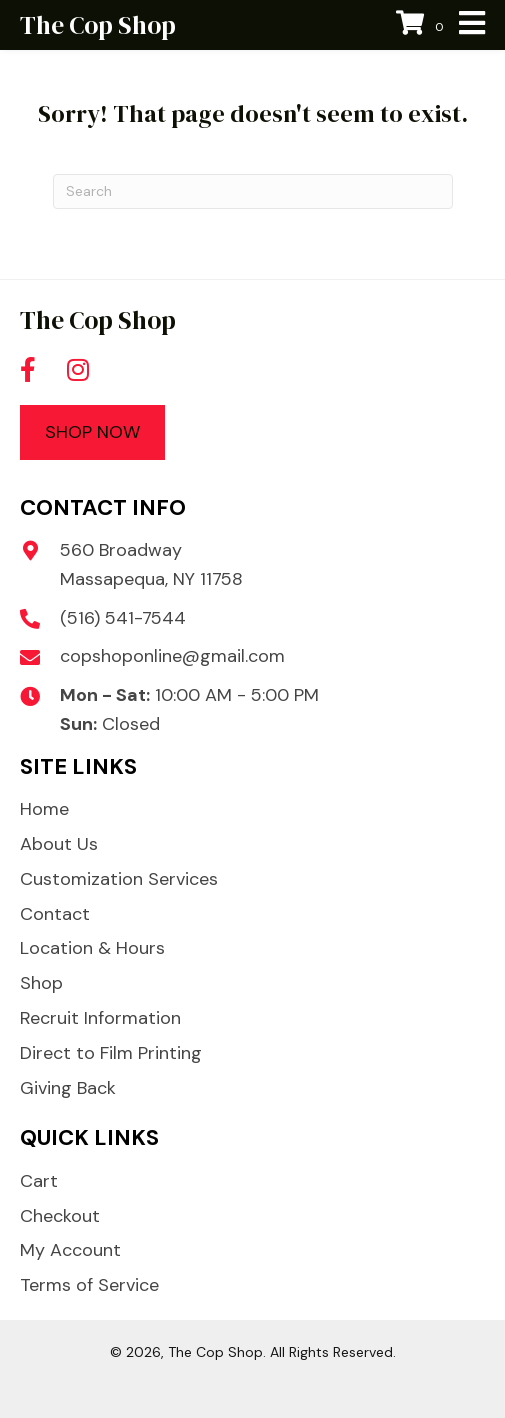 This screenshot has height=1418, width=505. I want to click on Home [menuitem], so click(44, 809).